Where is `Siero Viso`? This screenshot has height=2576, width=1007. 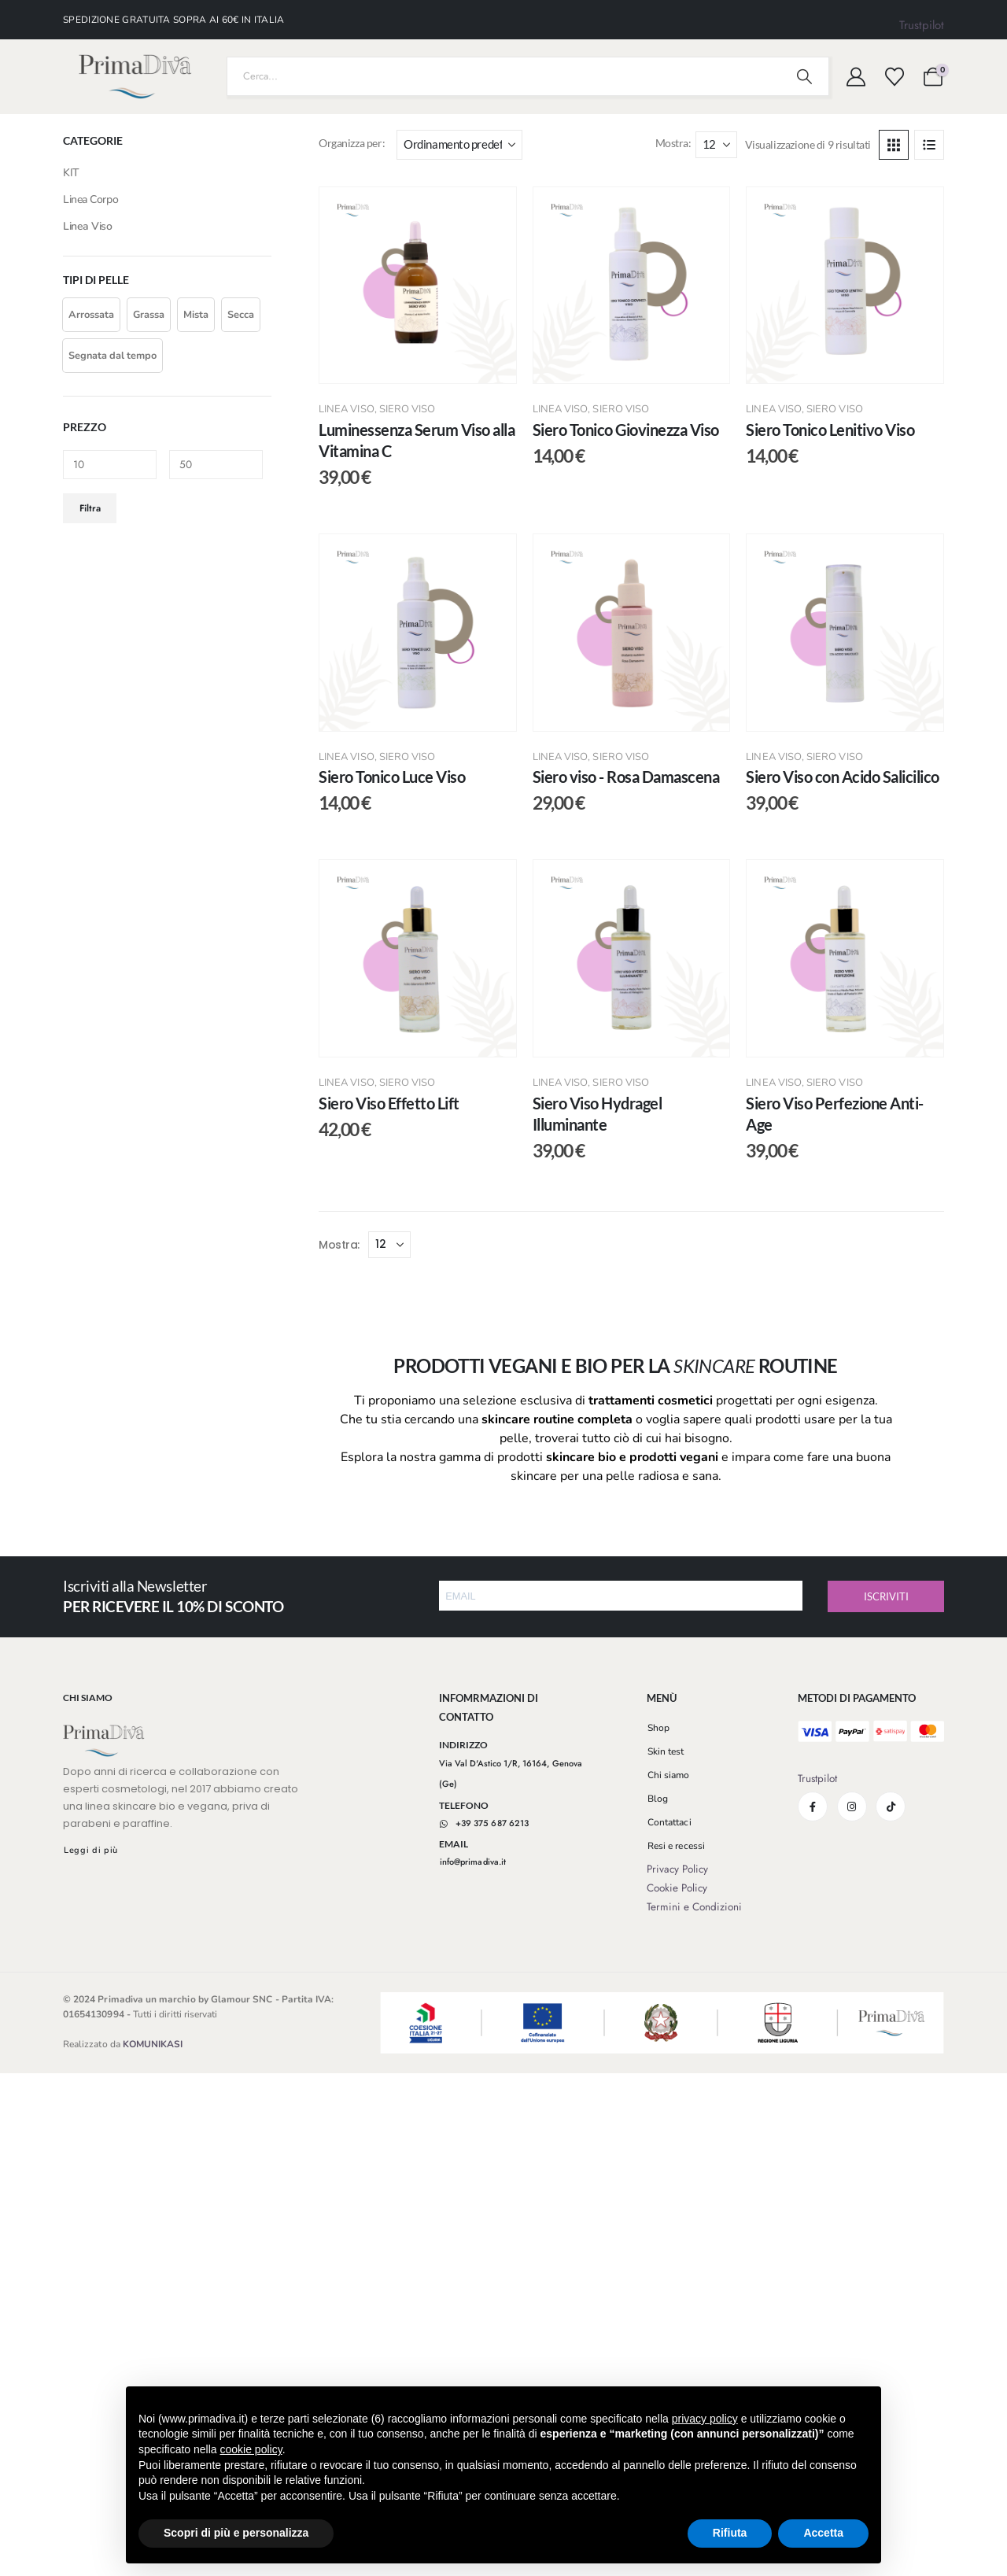 Siero Viso is located at coordinates (407, 409).